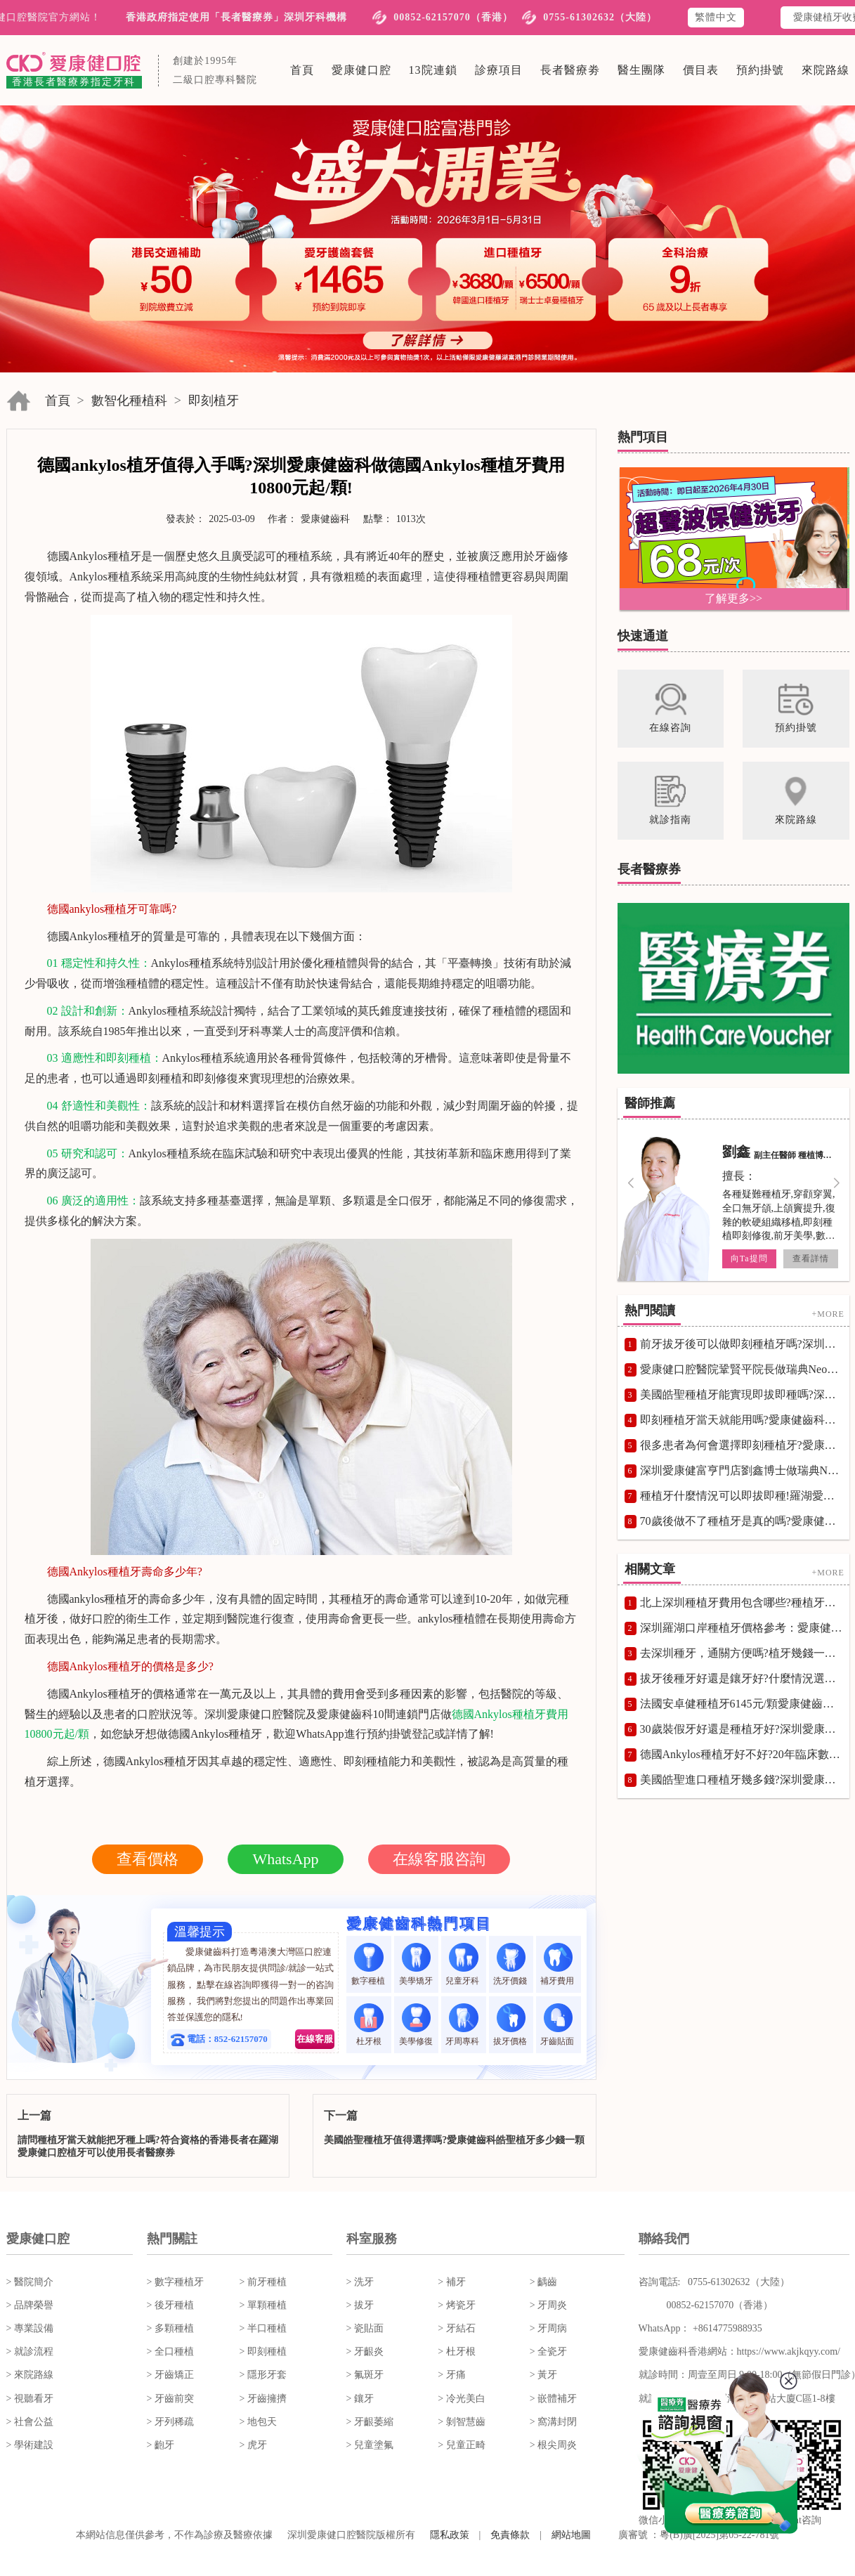 The width and height of the screenshot is (855, 2576). Describe the element at coordinates (510, 2535) in the screenshot. I see `免責條款` at that location.